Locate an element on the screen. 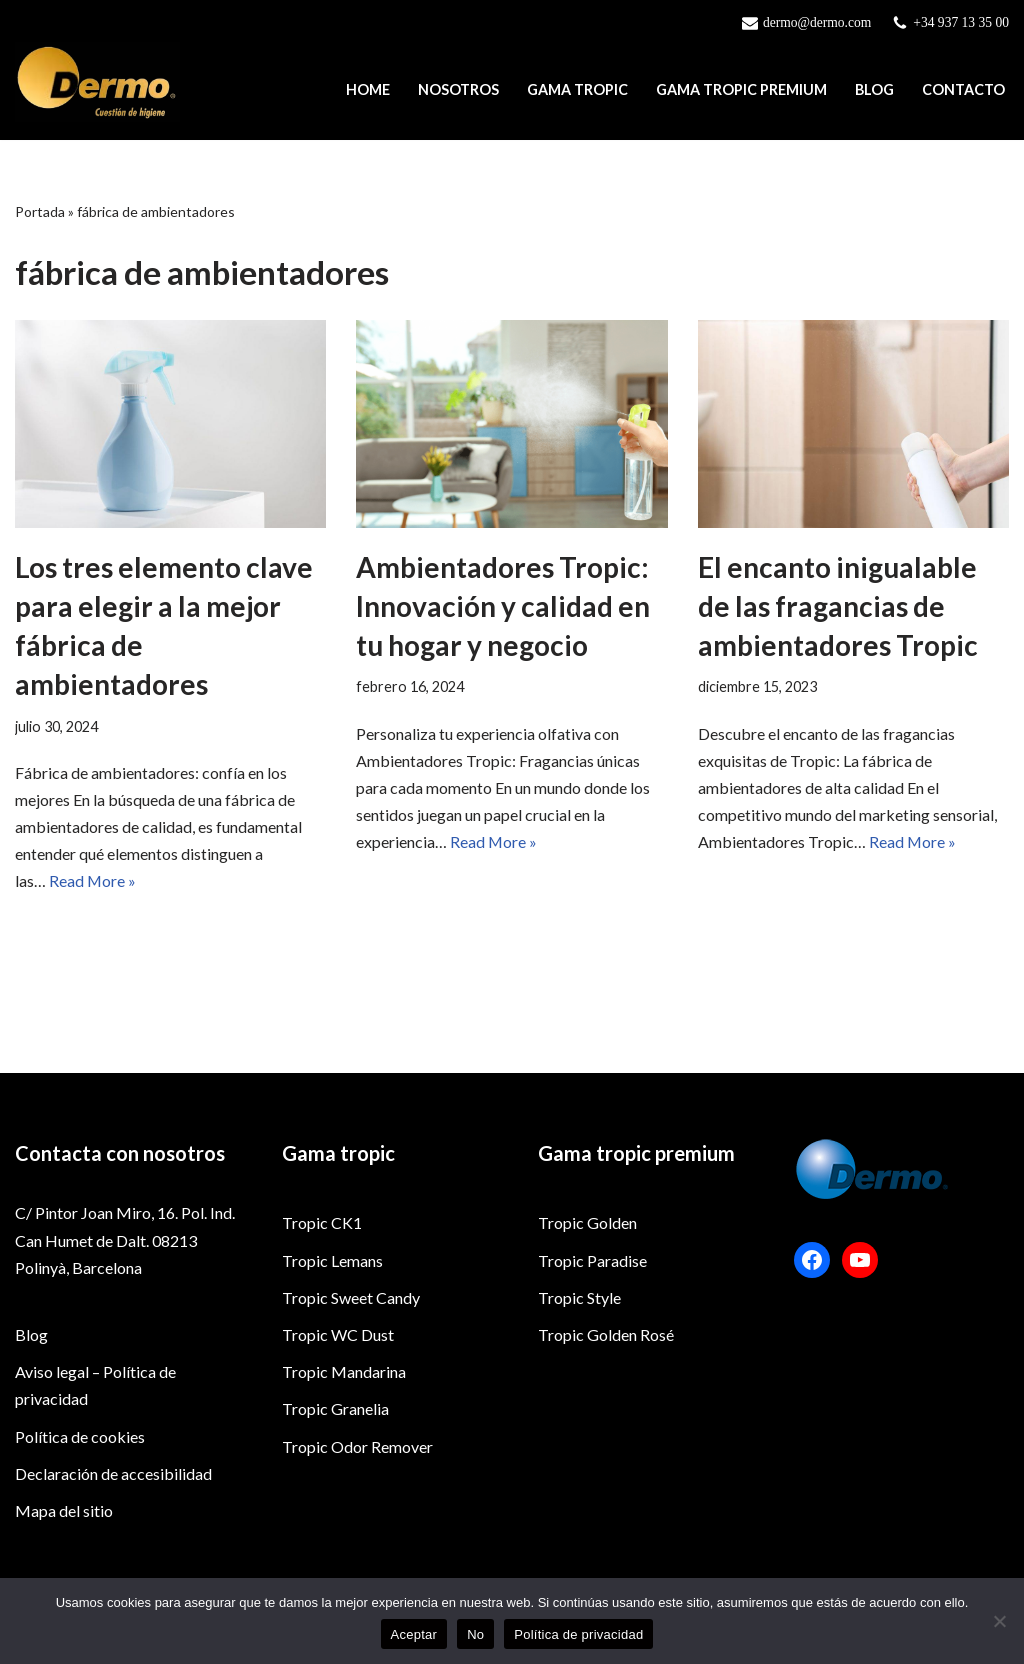 This screenshot has width=1024, height=1664. Política de privacidad is located at coordinates (578, 1634).